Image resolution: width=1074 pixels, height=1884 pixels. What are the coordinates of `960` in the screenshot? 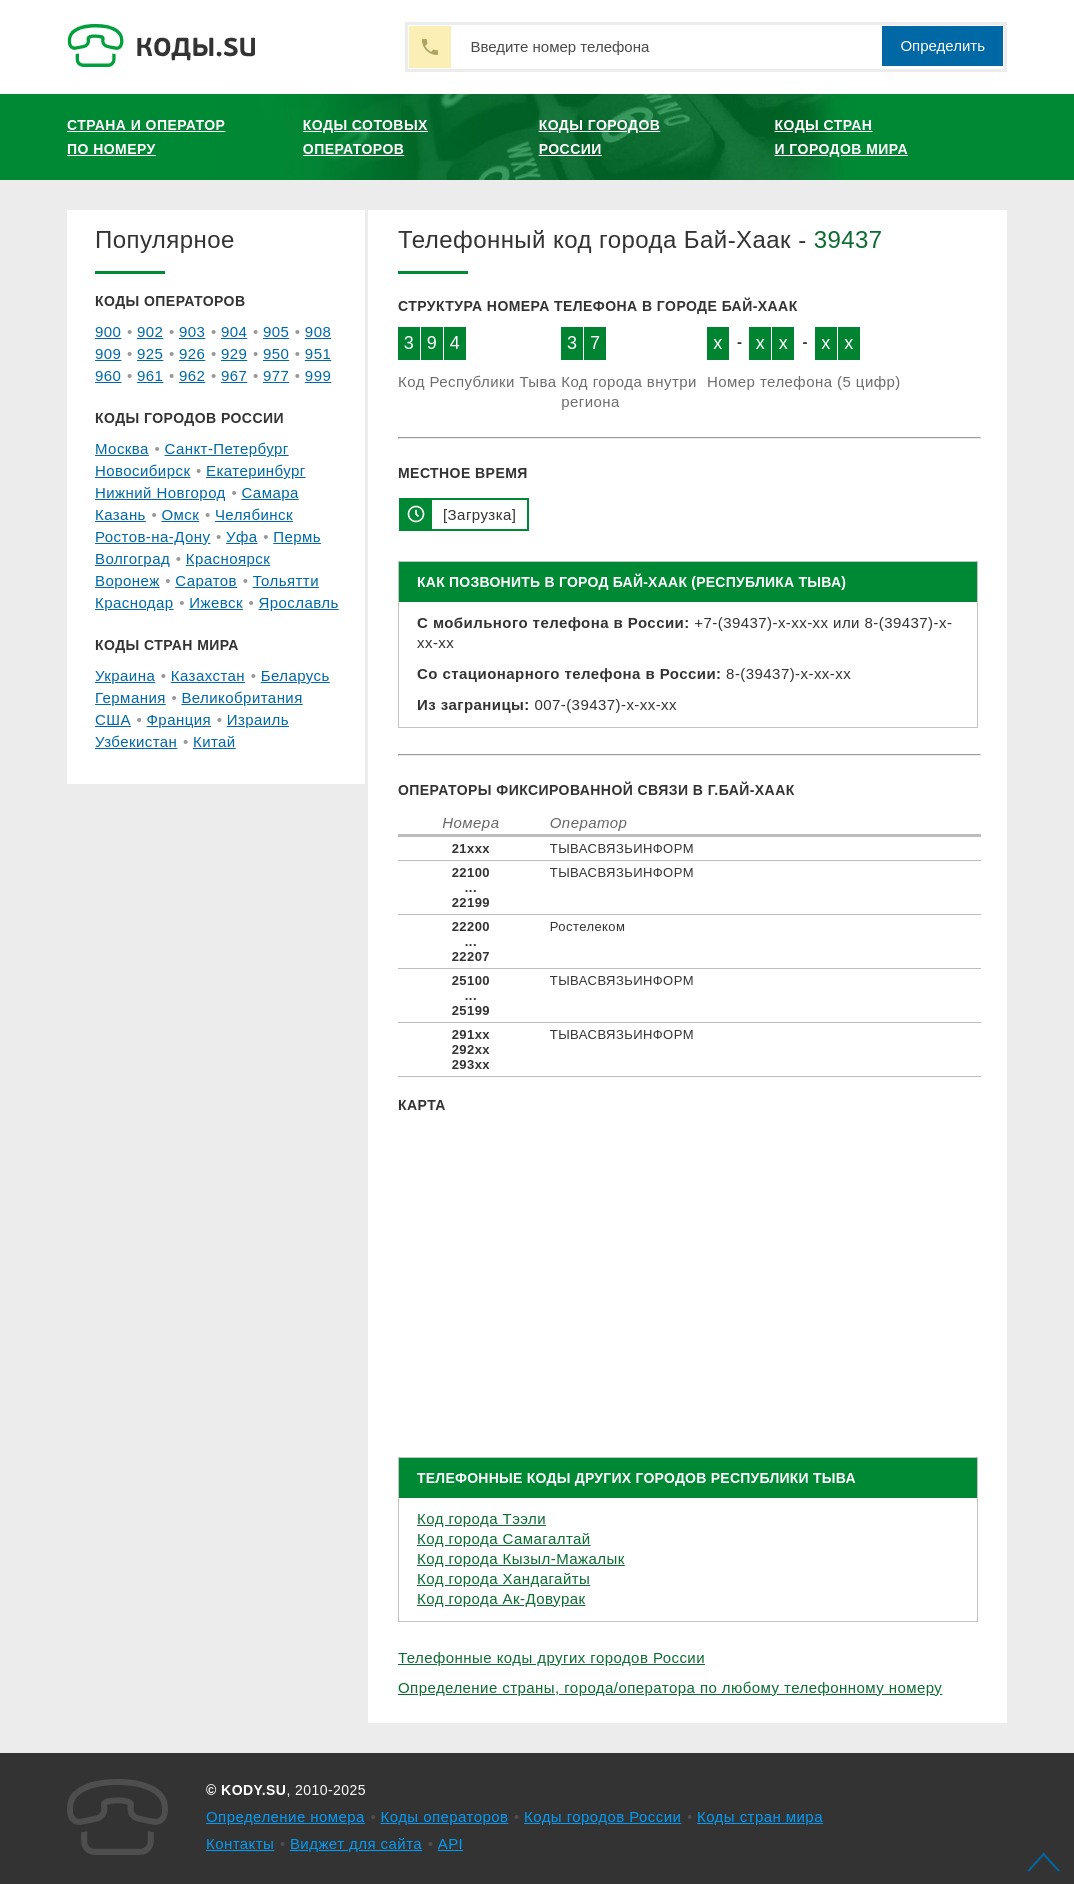 It's located at (108, 375).